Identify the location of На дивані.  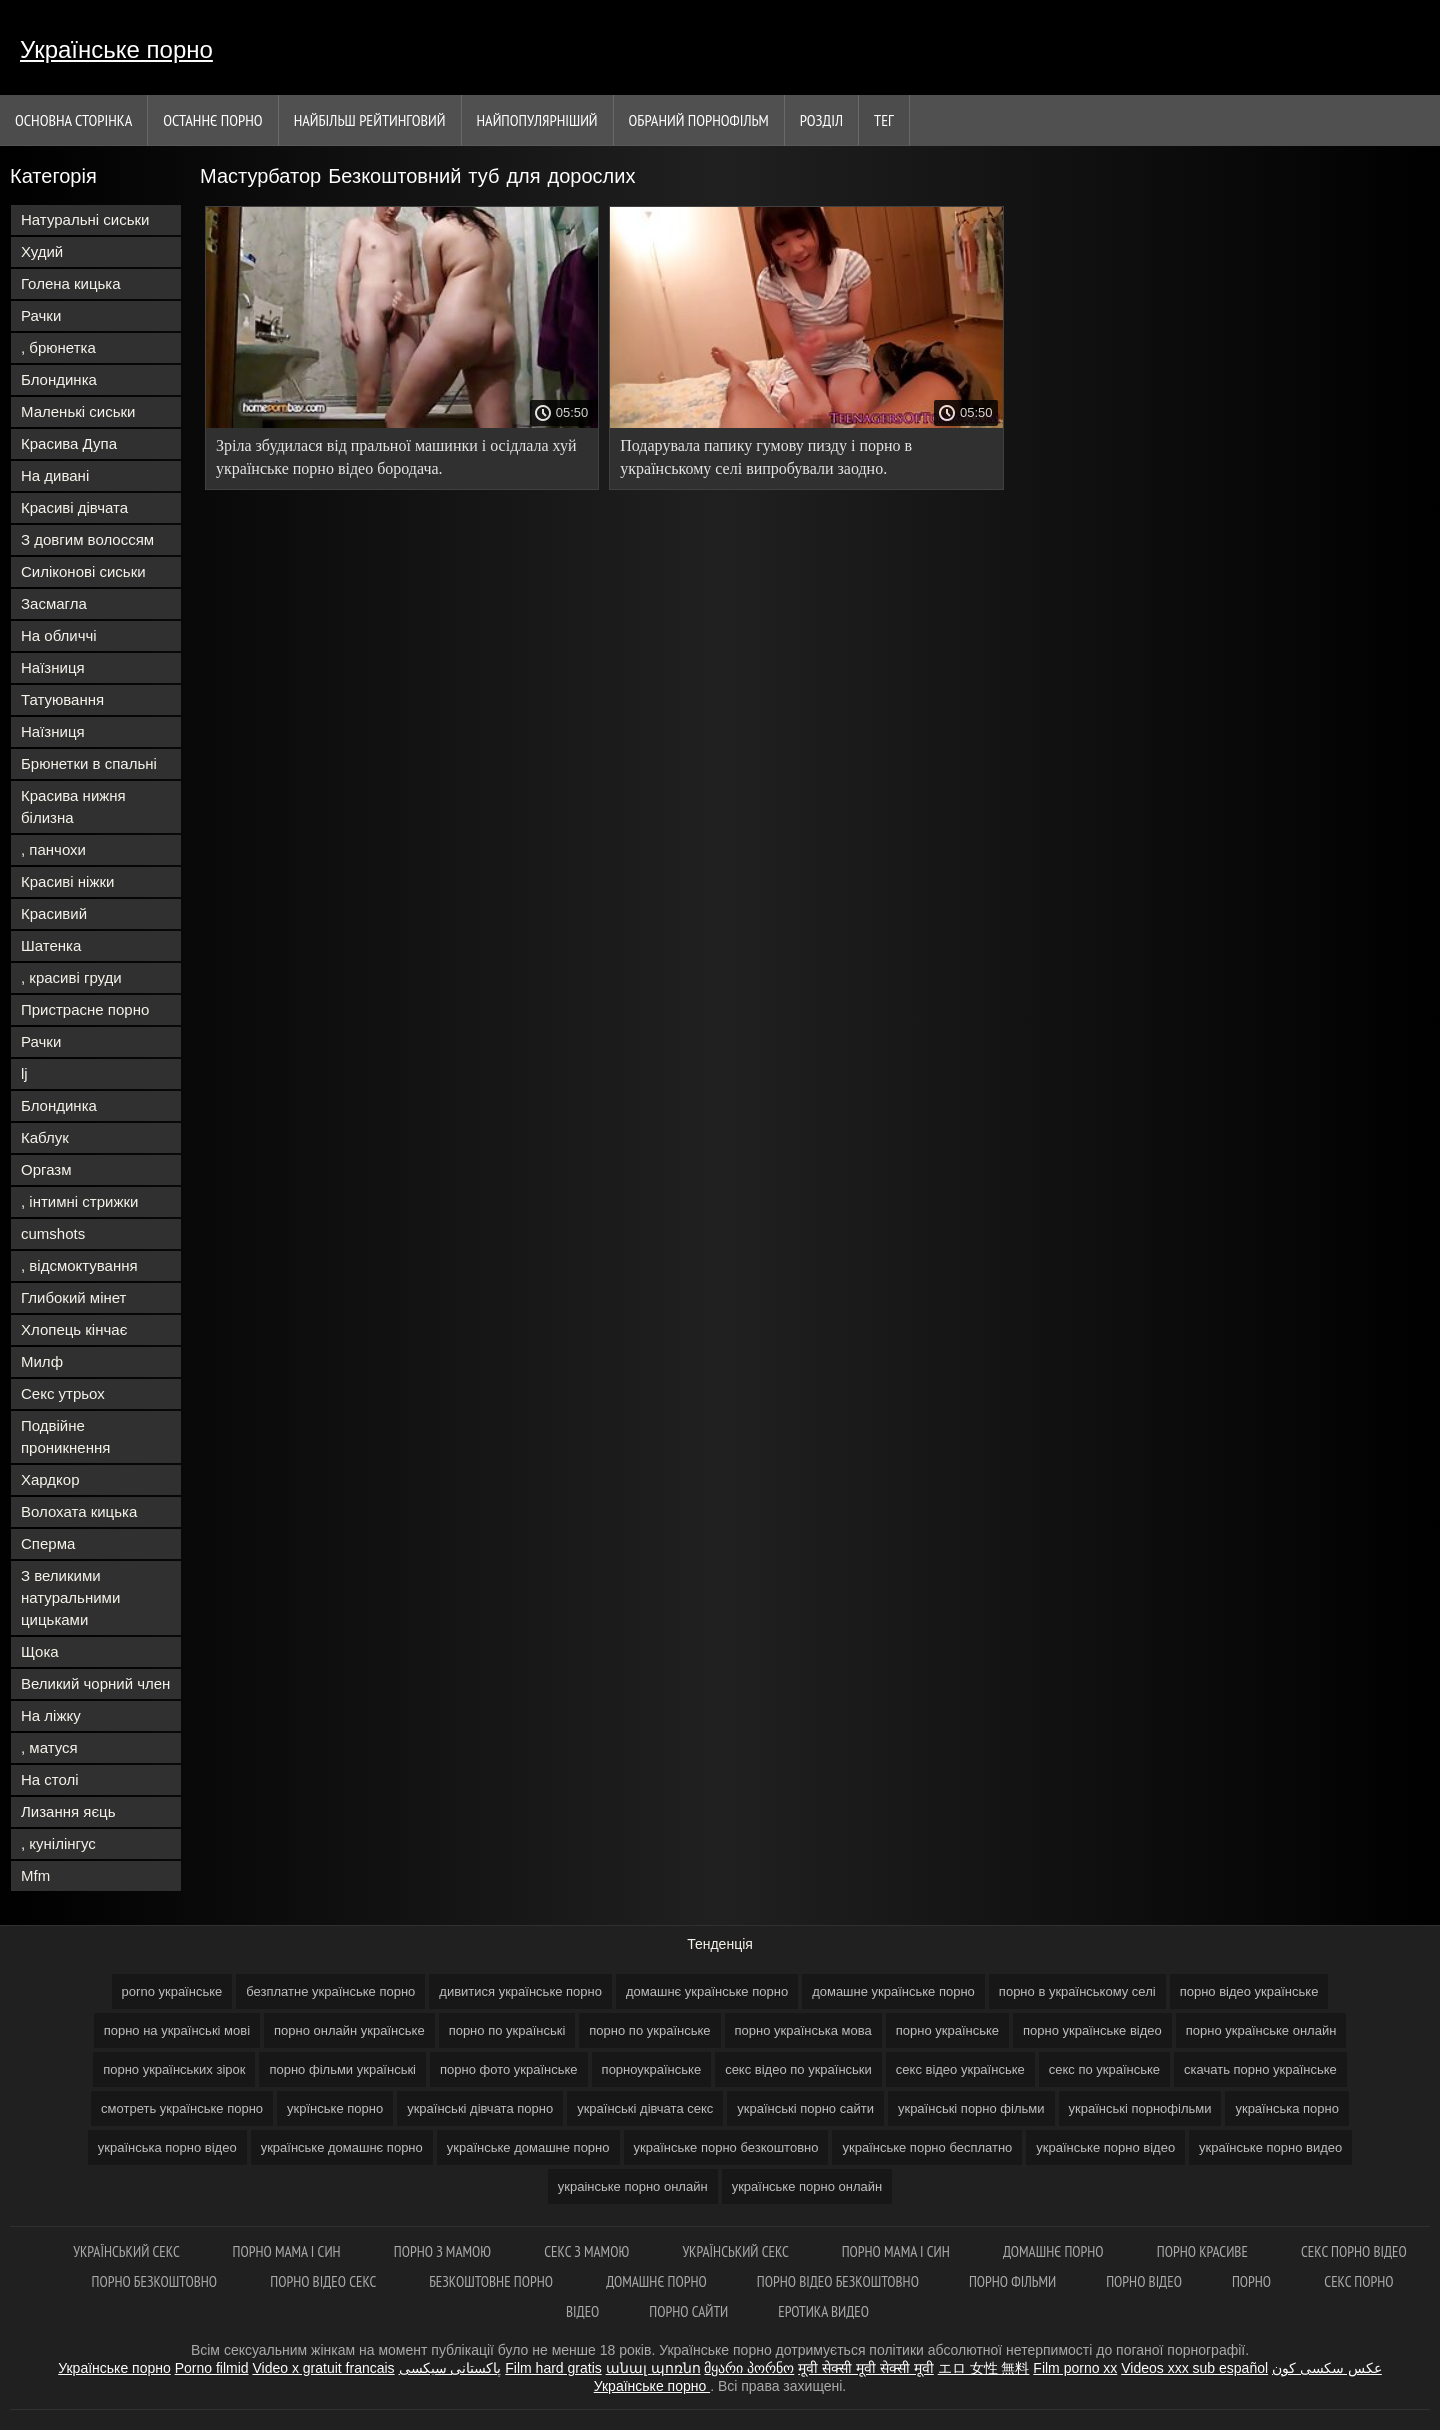
(55, 475).